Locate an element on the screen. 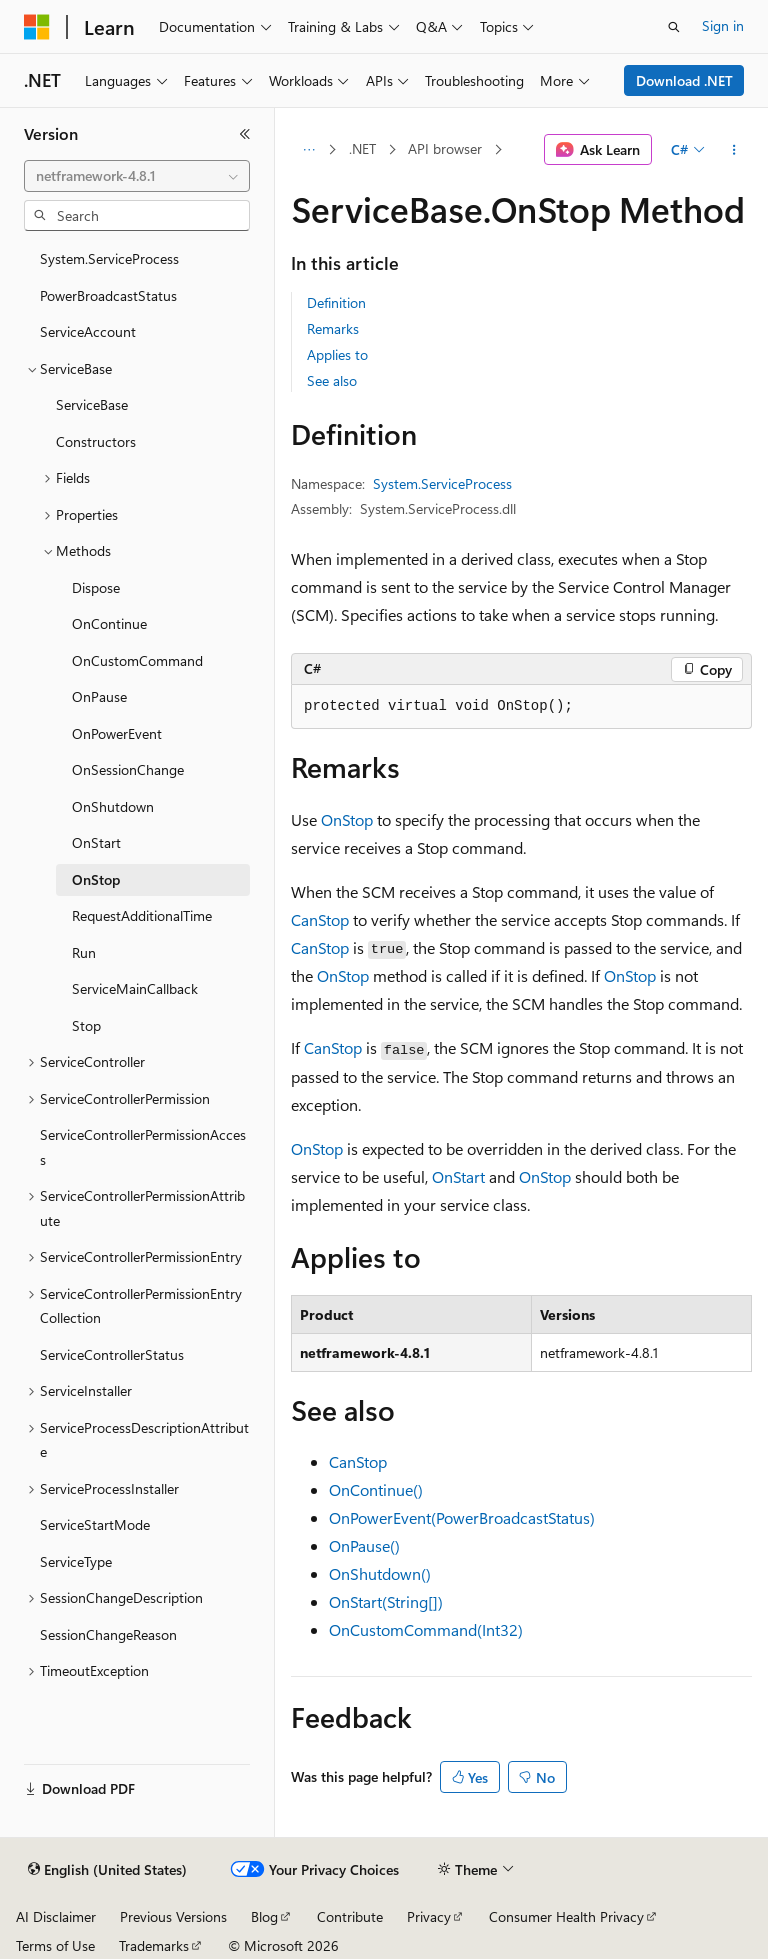 The height and width of the screenshot is (1959, 768). [Content language selector. Currently set to English (United States).] is located at coordinates (107, 1870).